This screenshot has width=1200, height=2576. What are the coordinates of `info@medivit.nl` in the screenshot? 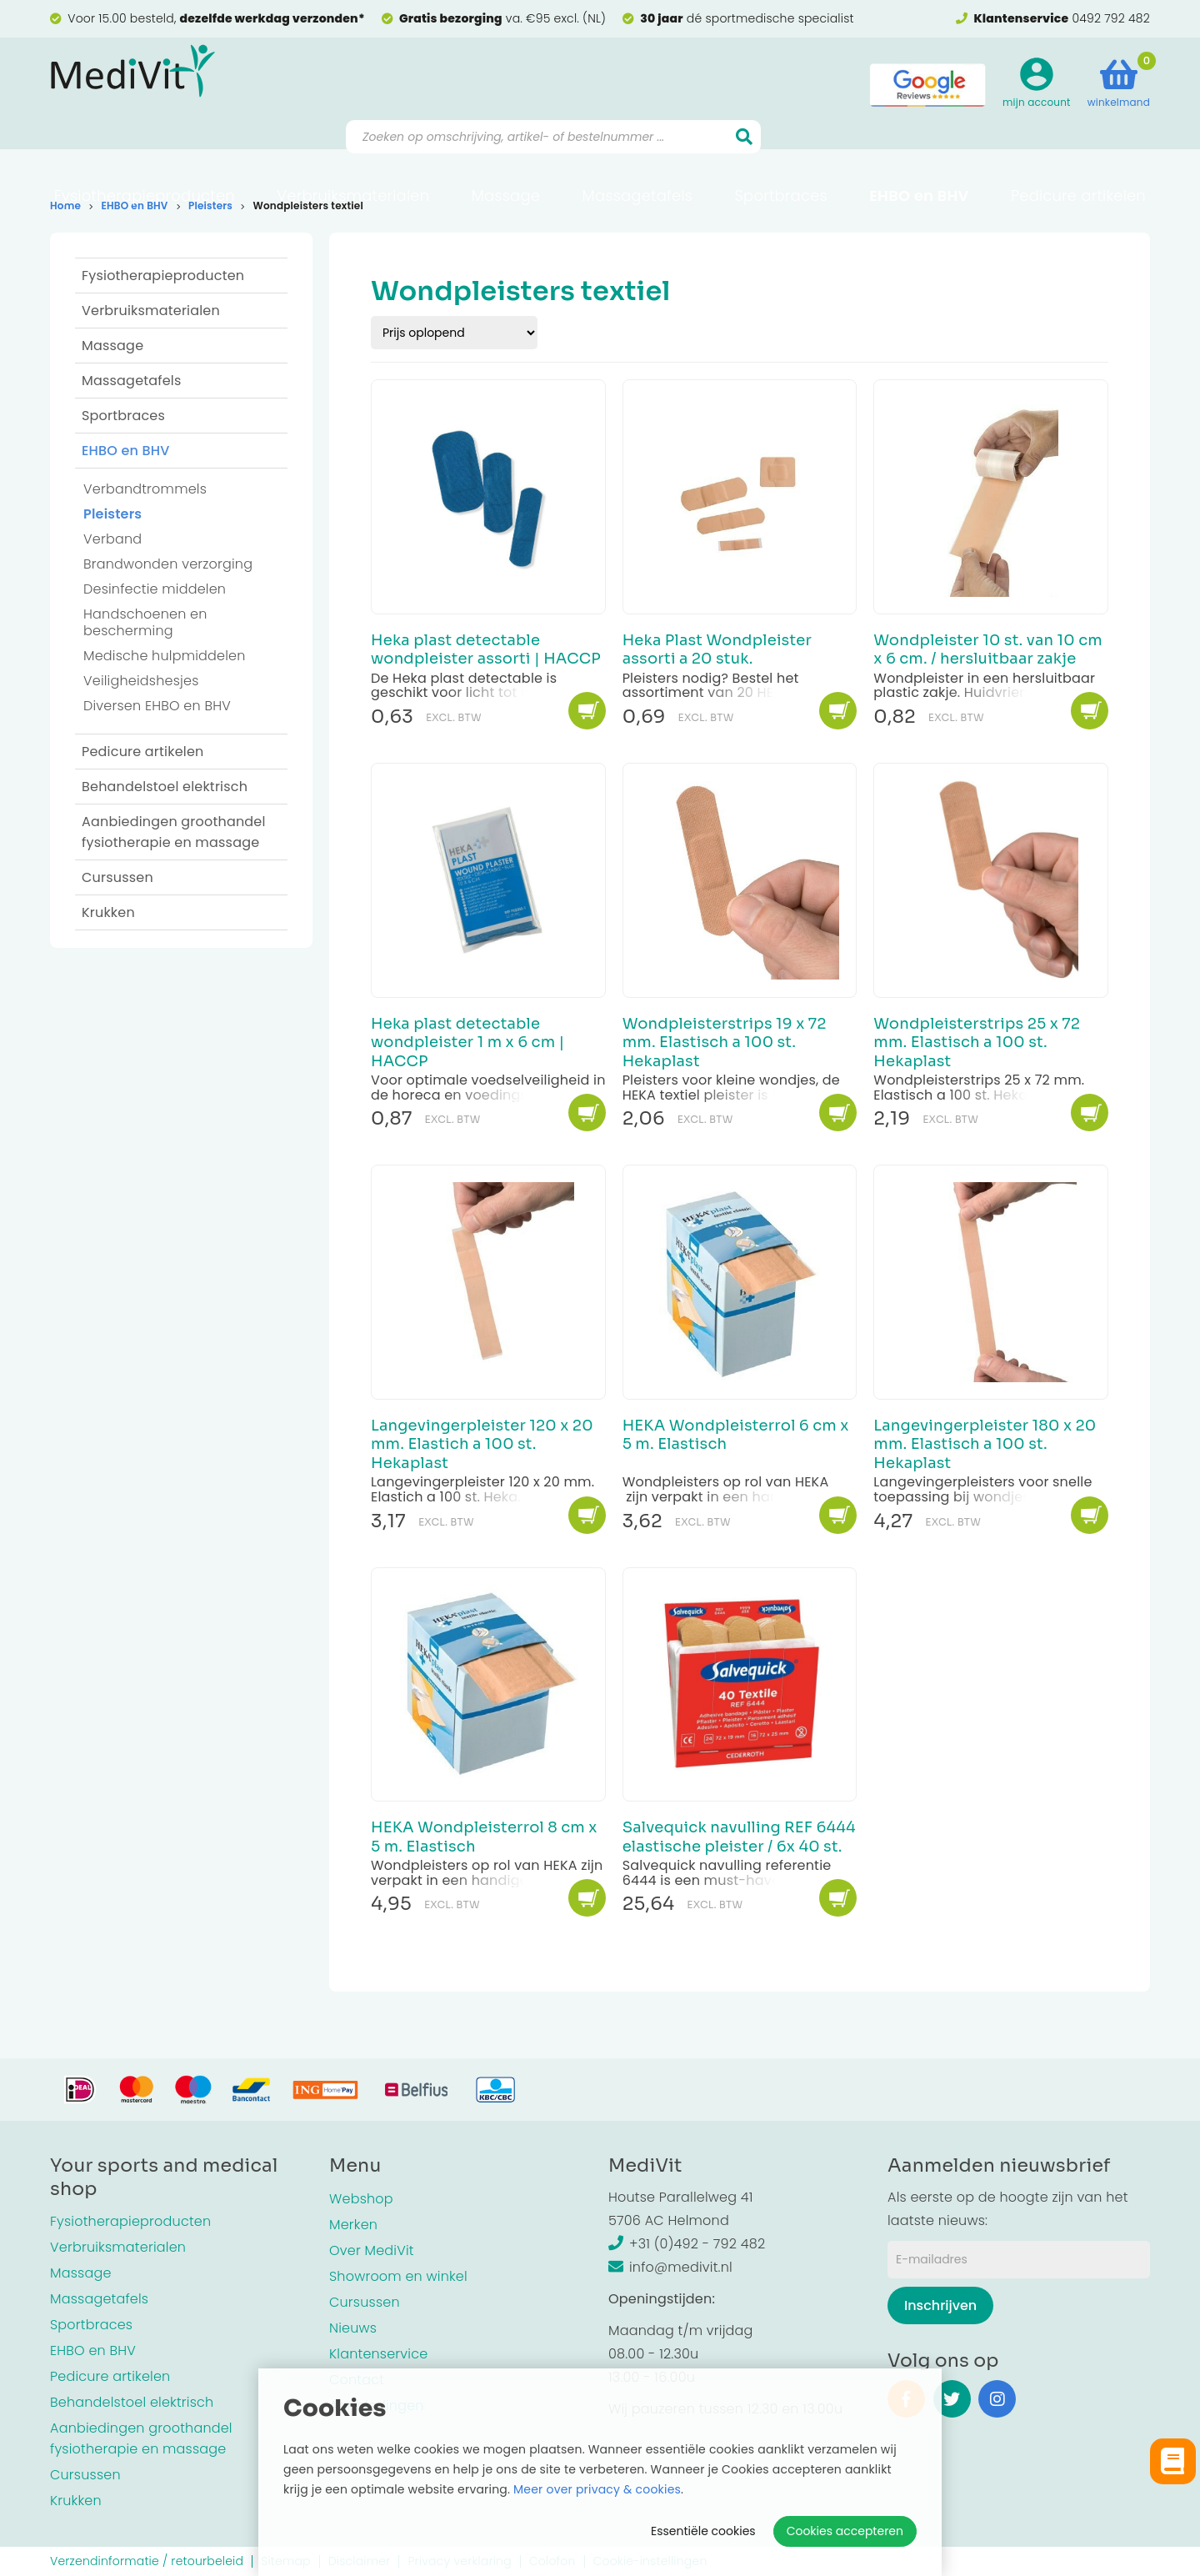 It's located at (670, 2267).